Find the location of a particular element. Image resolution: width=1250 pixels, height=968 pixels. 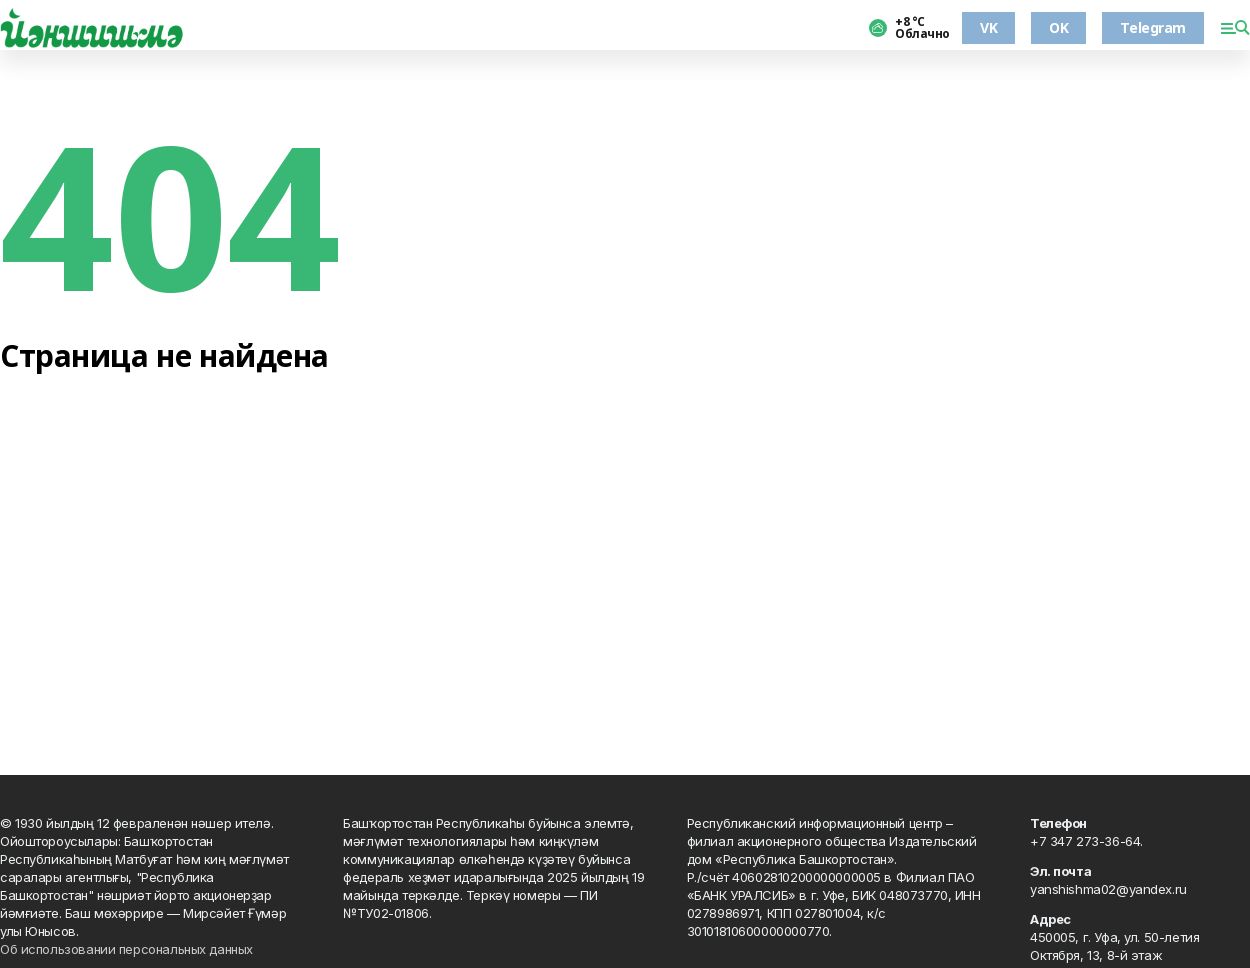

Об использовании персональных данных is located at coordinates (126, 949).